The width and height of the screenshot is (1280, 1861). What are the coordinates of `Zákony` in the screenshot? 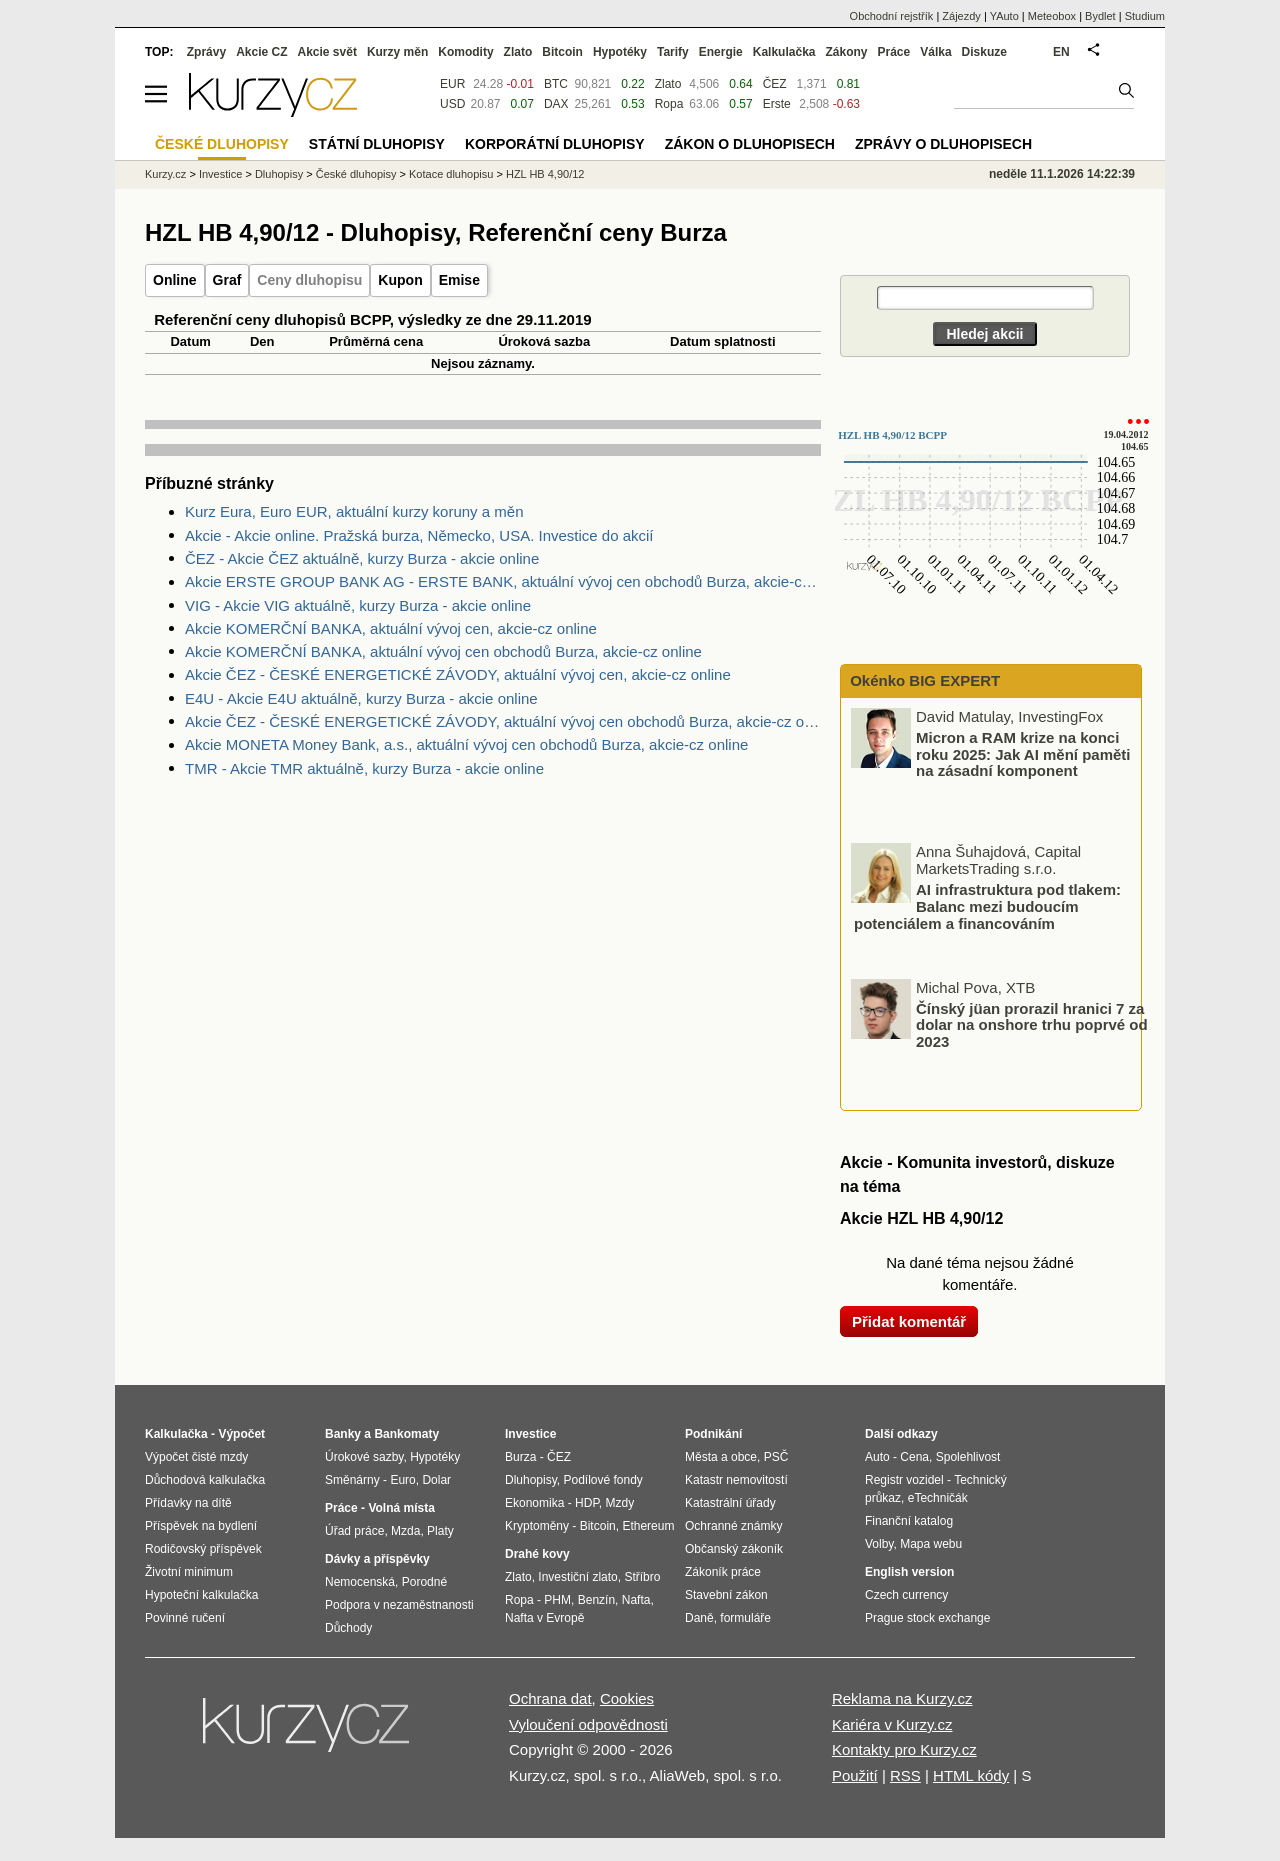 It's located at (846, 52).